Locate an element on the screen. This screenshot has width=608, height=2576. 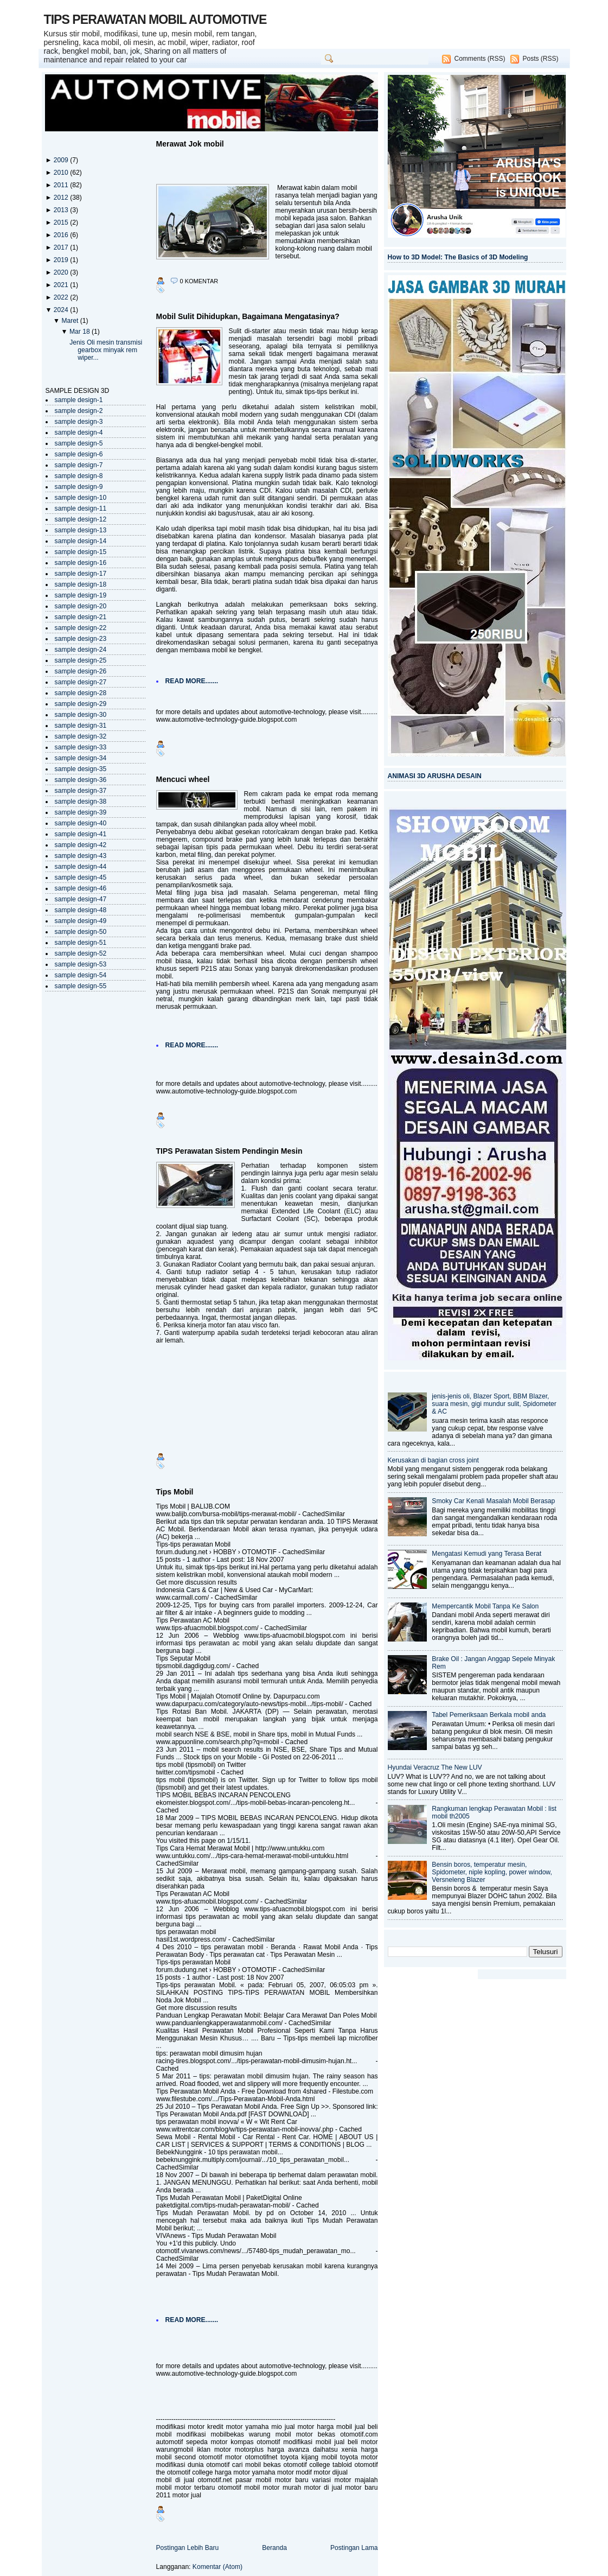
sample design-15 is located at coordinates (81, 552).